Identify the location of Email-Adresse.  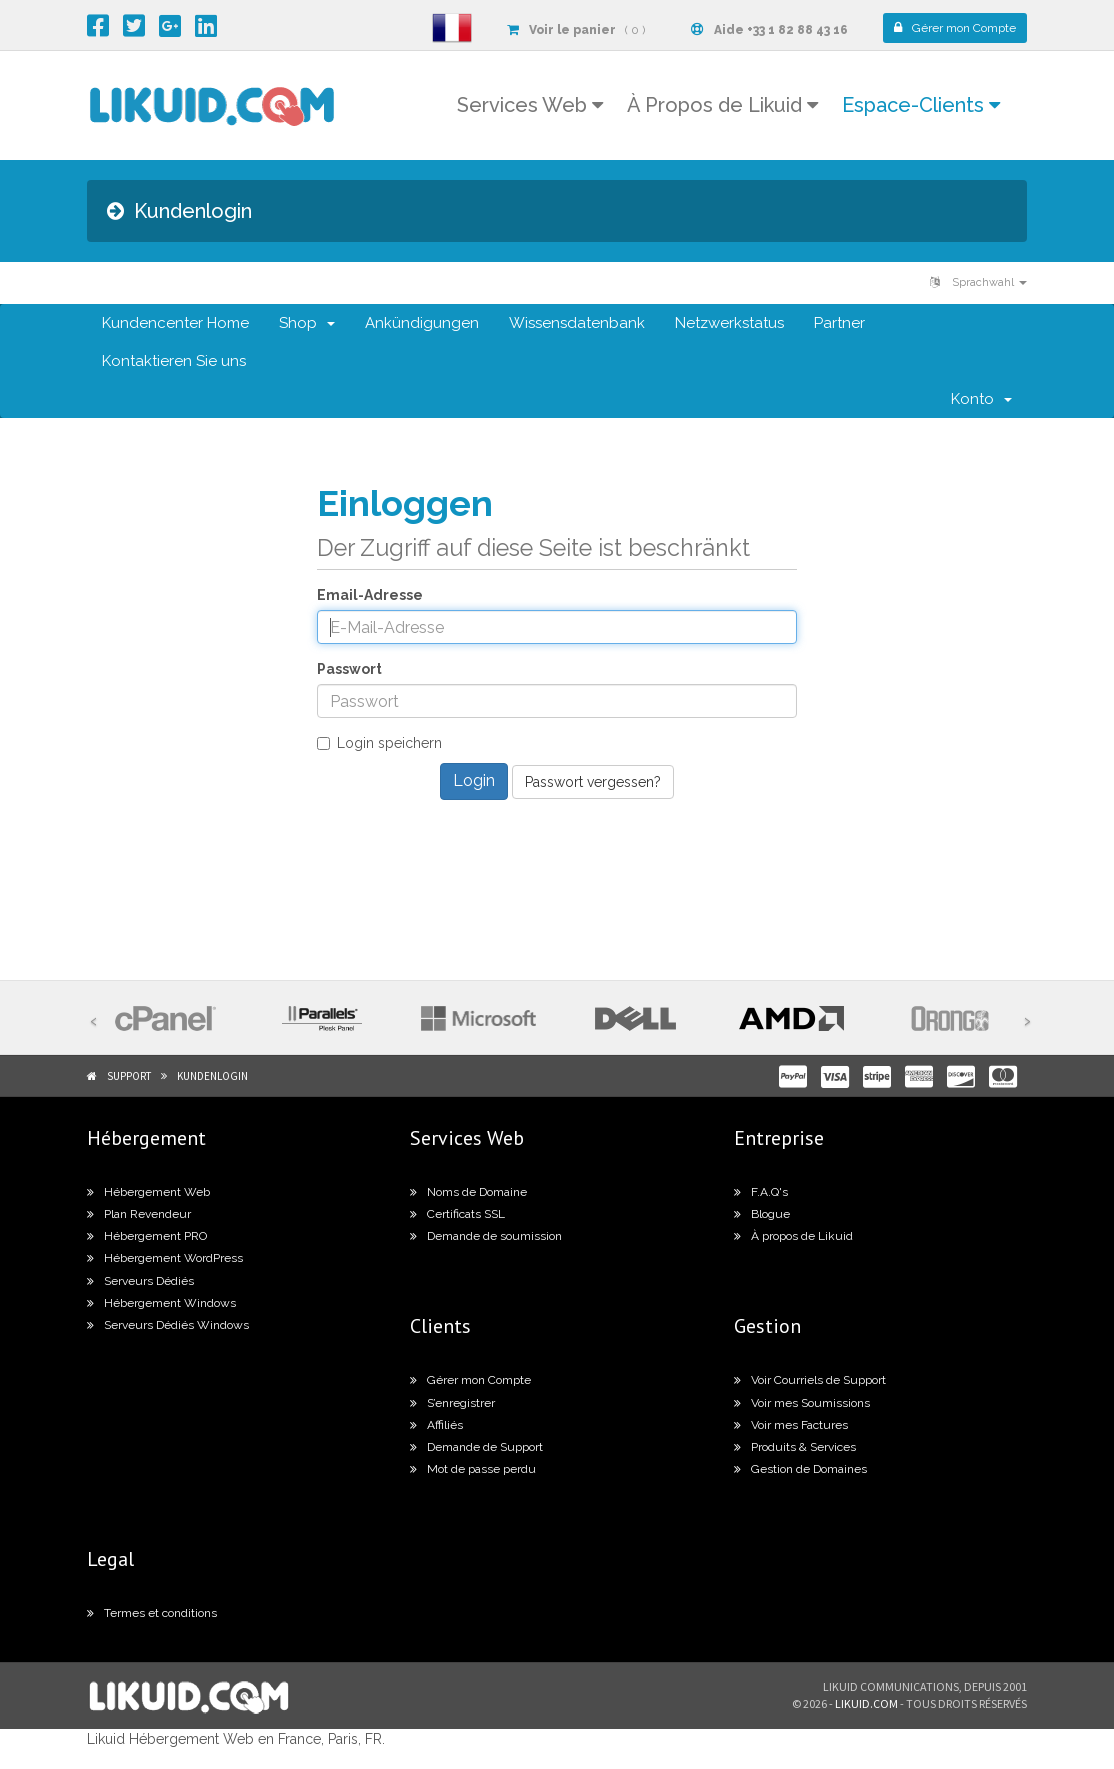
(370, 595).